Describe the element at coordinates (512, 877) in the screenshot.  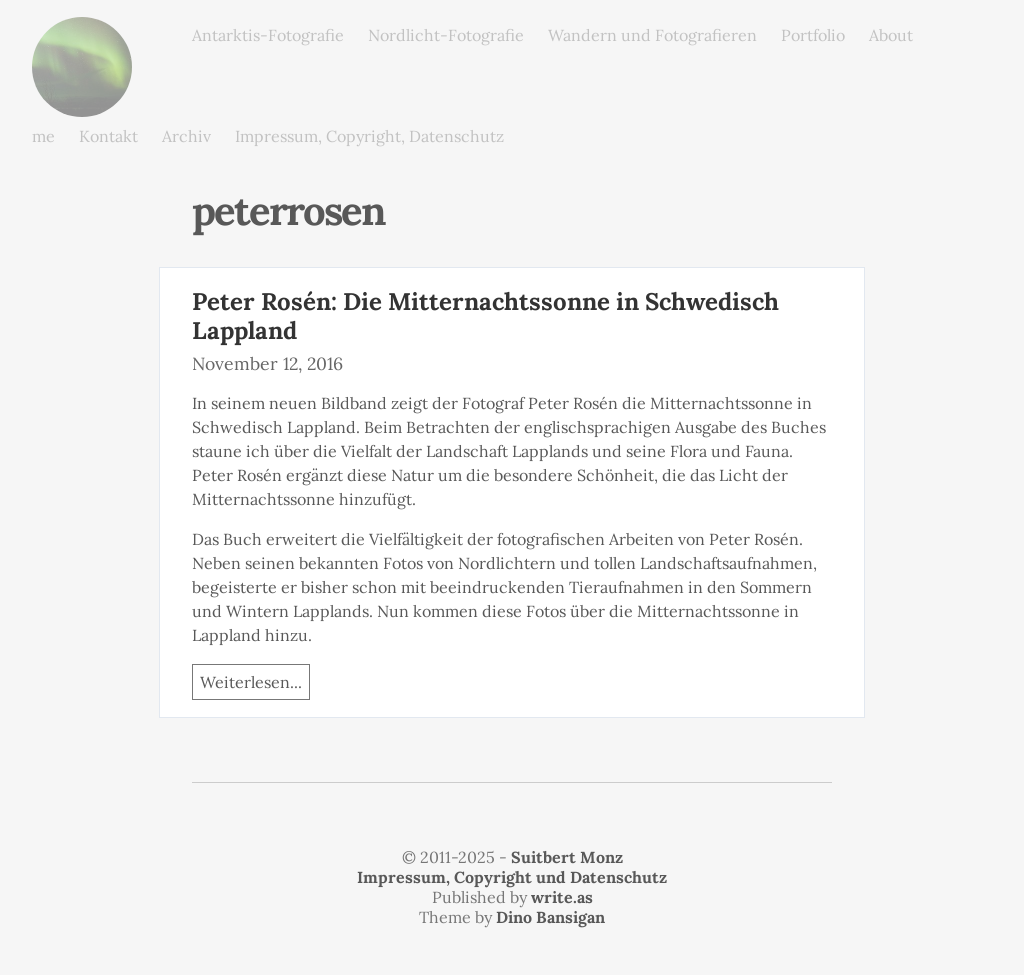
I see `Impressum, Copyright und Datenschutz` at that location.